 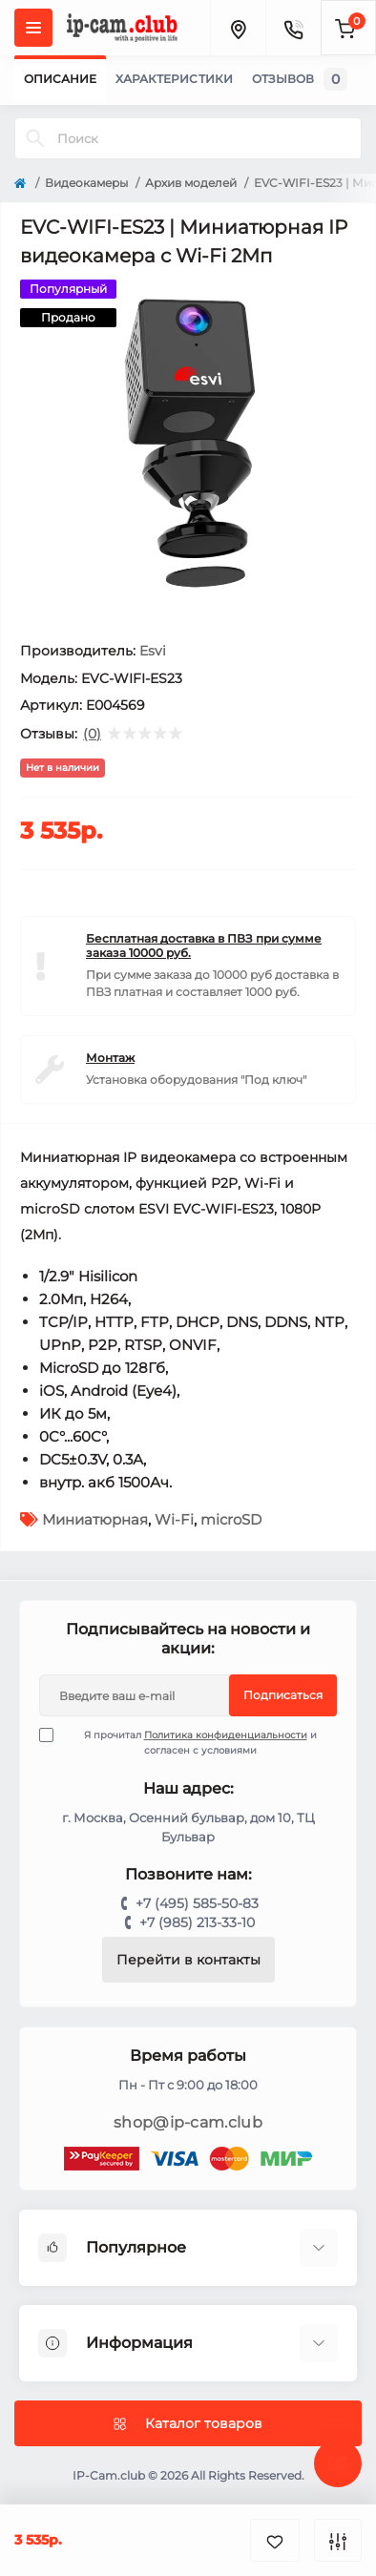 What do you see at coordinates (197, 1922) in the screenshot?
I see `+7 (985) 213-33-10` at bounding box center [197, 1922].